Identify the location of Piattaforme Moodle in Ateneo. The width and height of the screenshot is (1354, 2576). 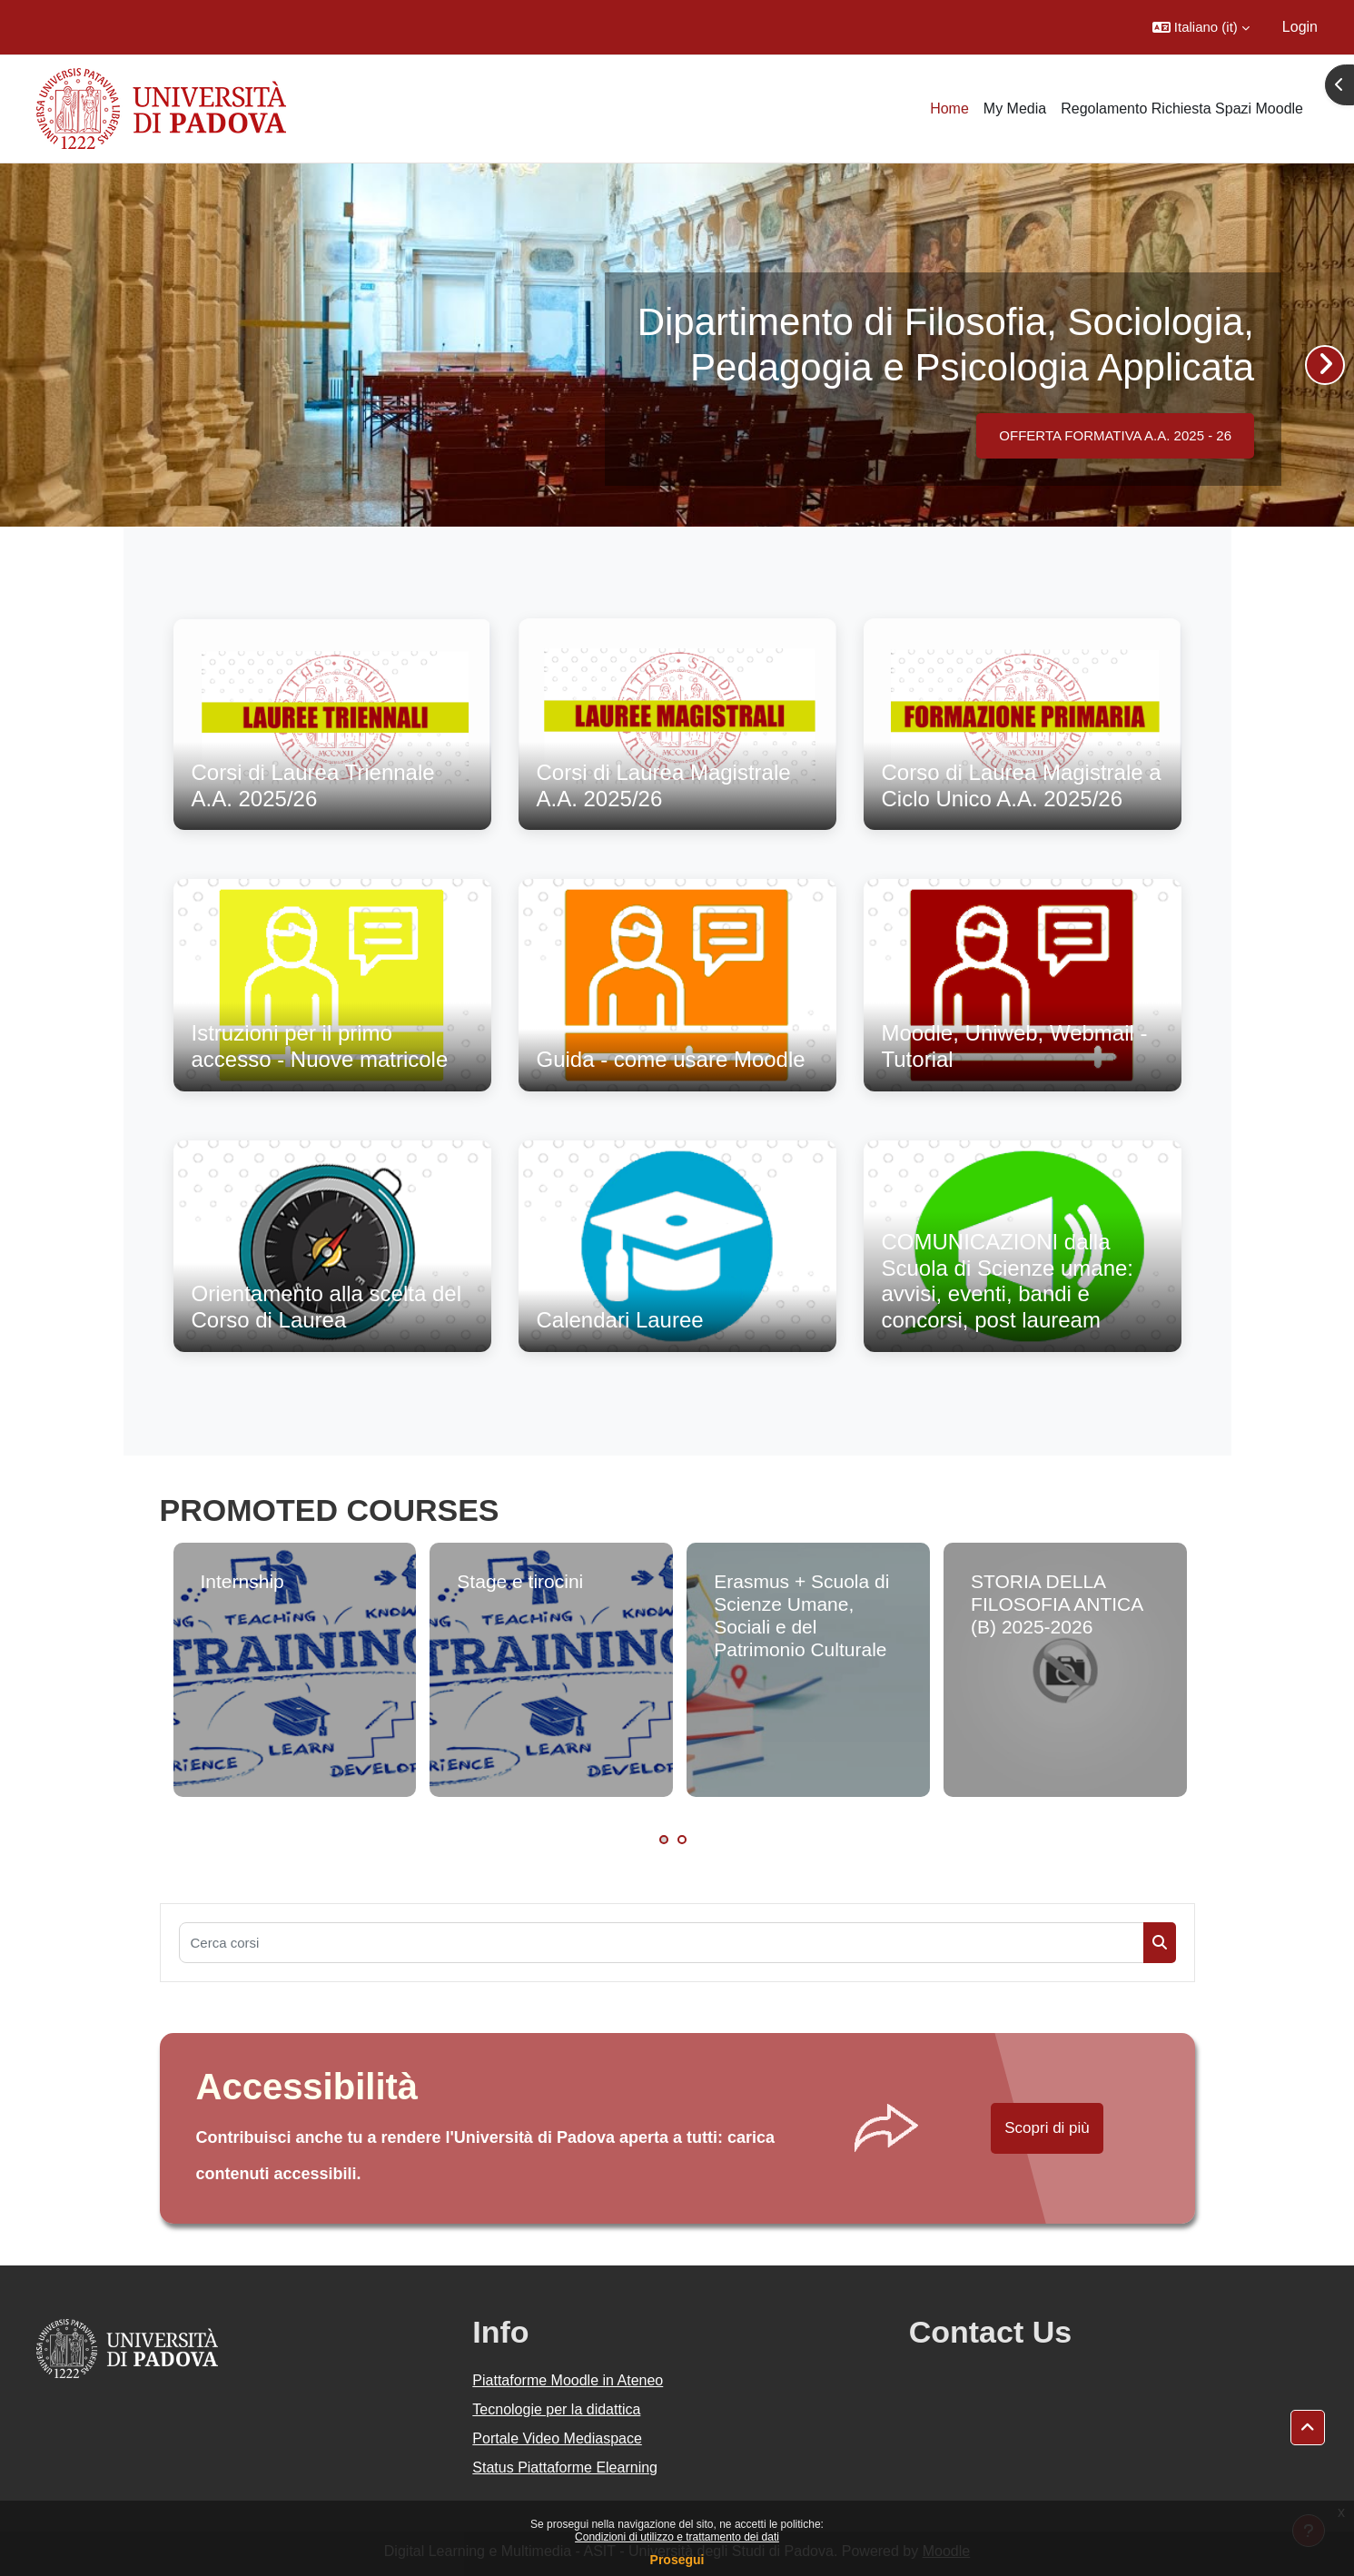
(567, 2380).